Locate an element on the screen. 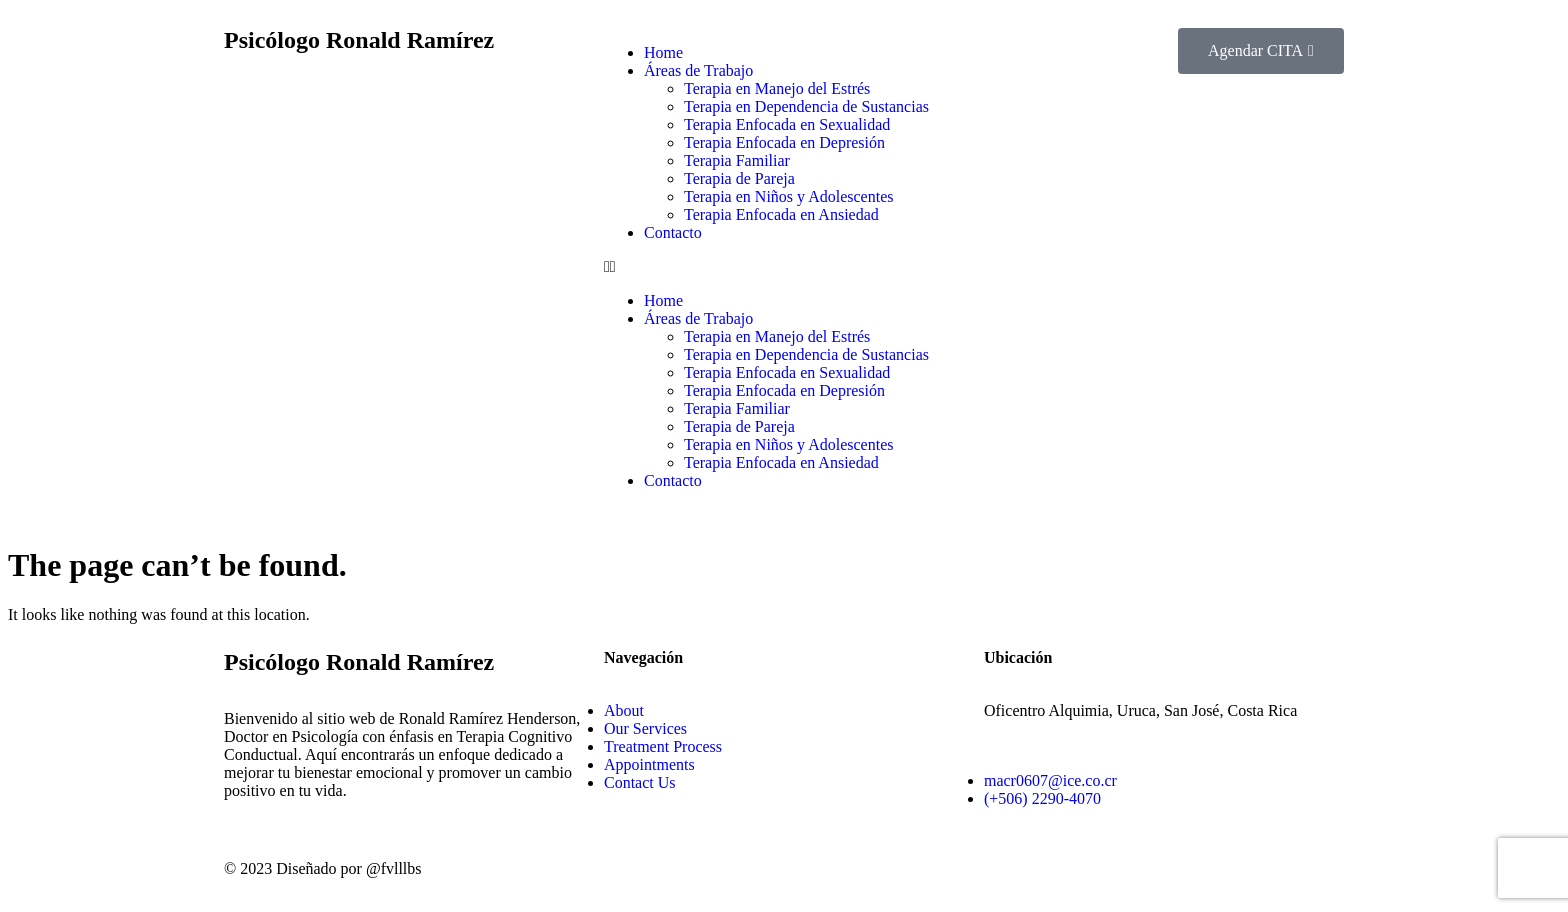  Terapia Enfocada en Ansiedad is located at coordinates (781, 214).